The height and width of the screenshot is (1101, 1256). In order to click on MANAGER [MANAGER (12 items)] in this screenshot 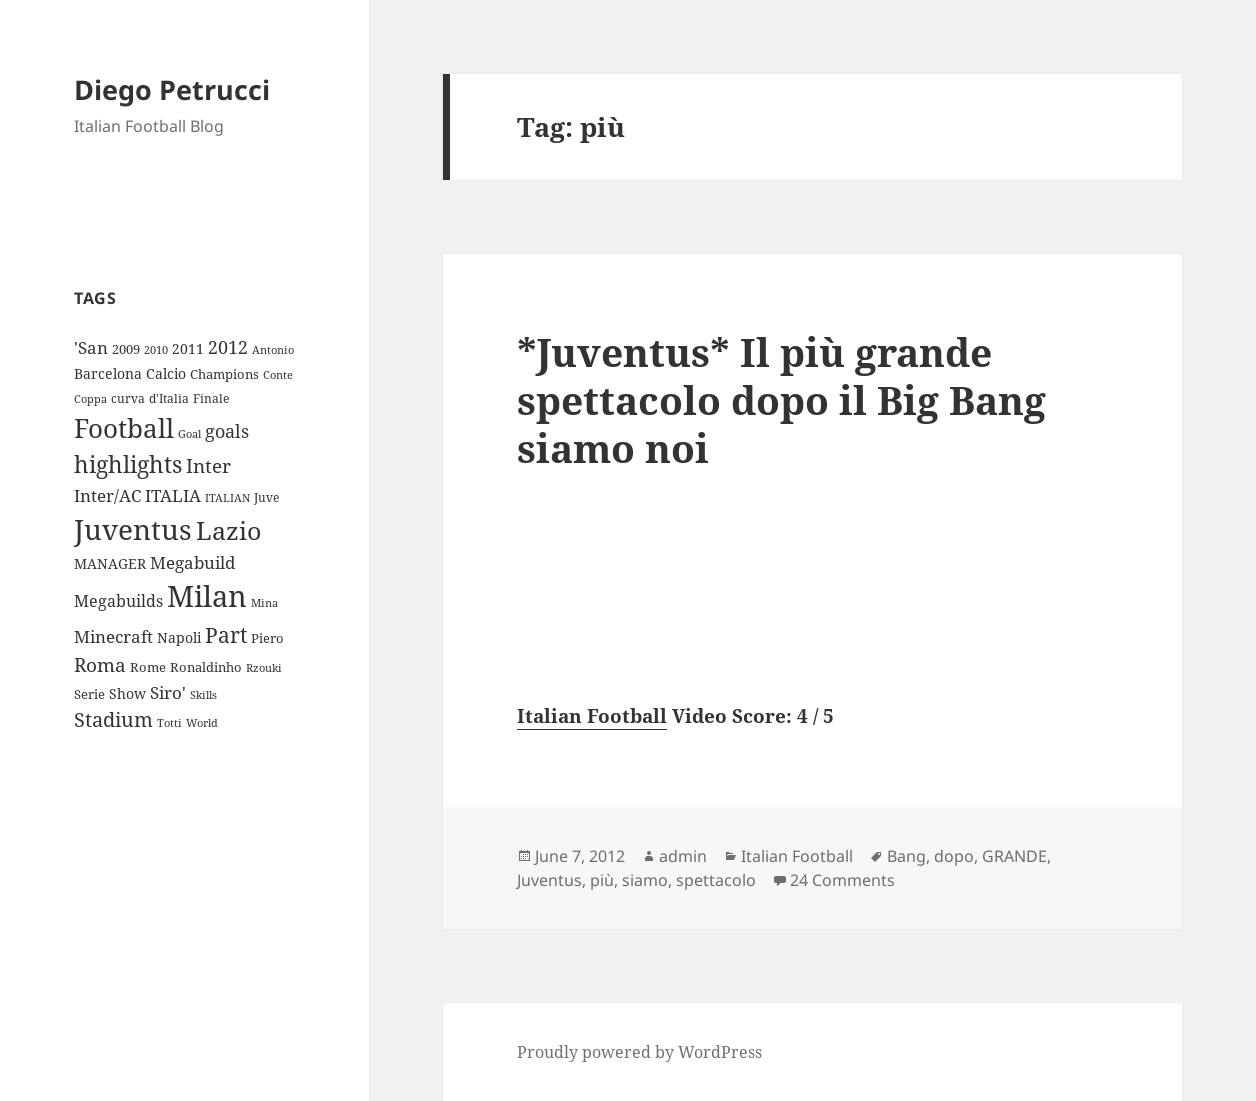, I will do `click(110, 563)`.